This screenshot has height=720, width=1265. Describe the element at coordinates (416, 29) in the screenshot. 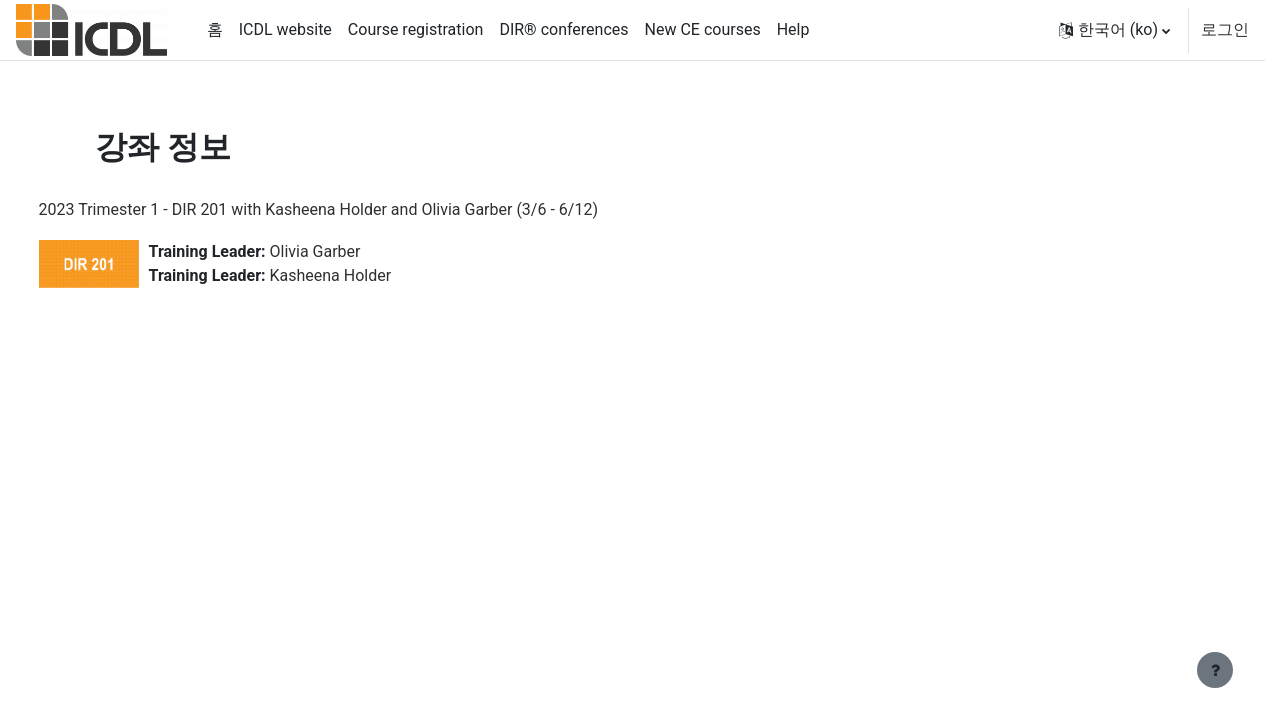

I see `Course registration [menuitem]` at that location.